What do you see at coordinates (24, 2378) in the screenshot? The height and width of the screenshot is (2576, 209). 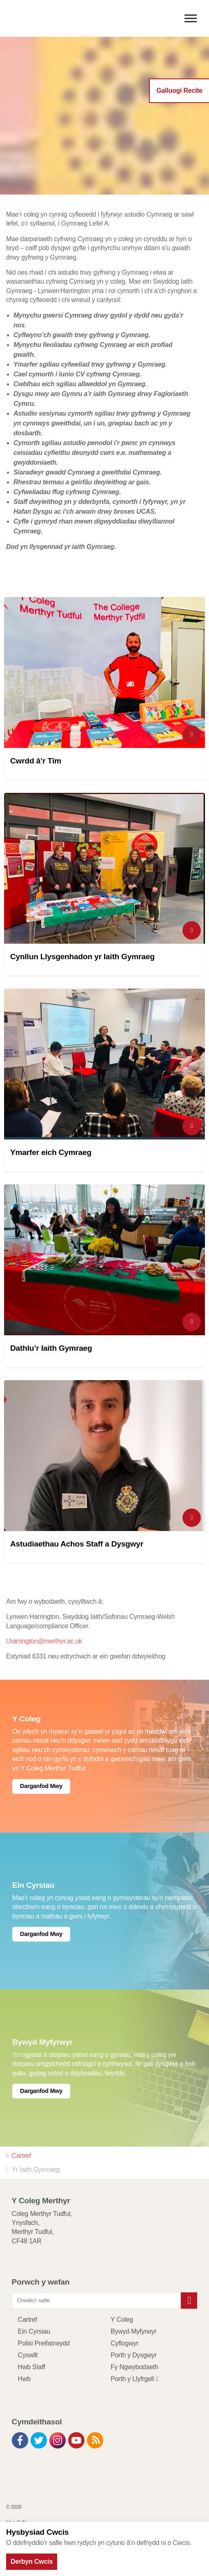 I see `Hwb` at bounding box center [24, 2378].